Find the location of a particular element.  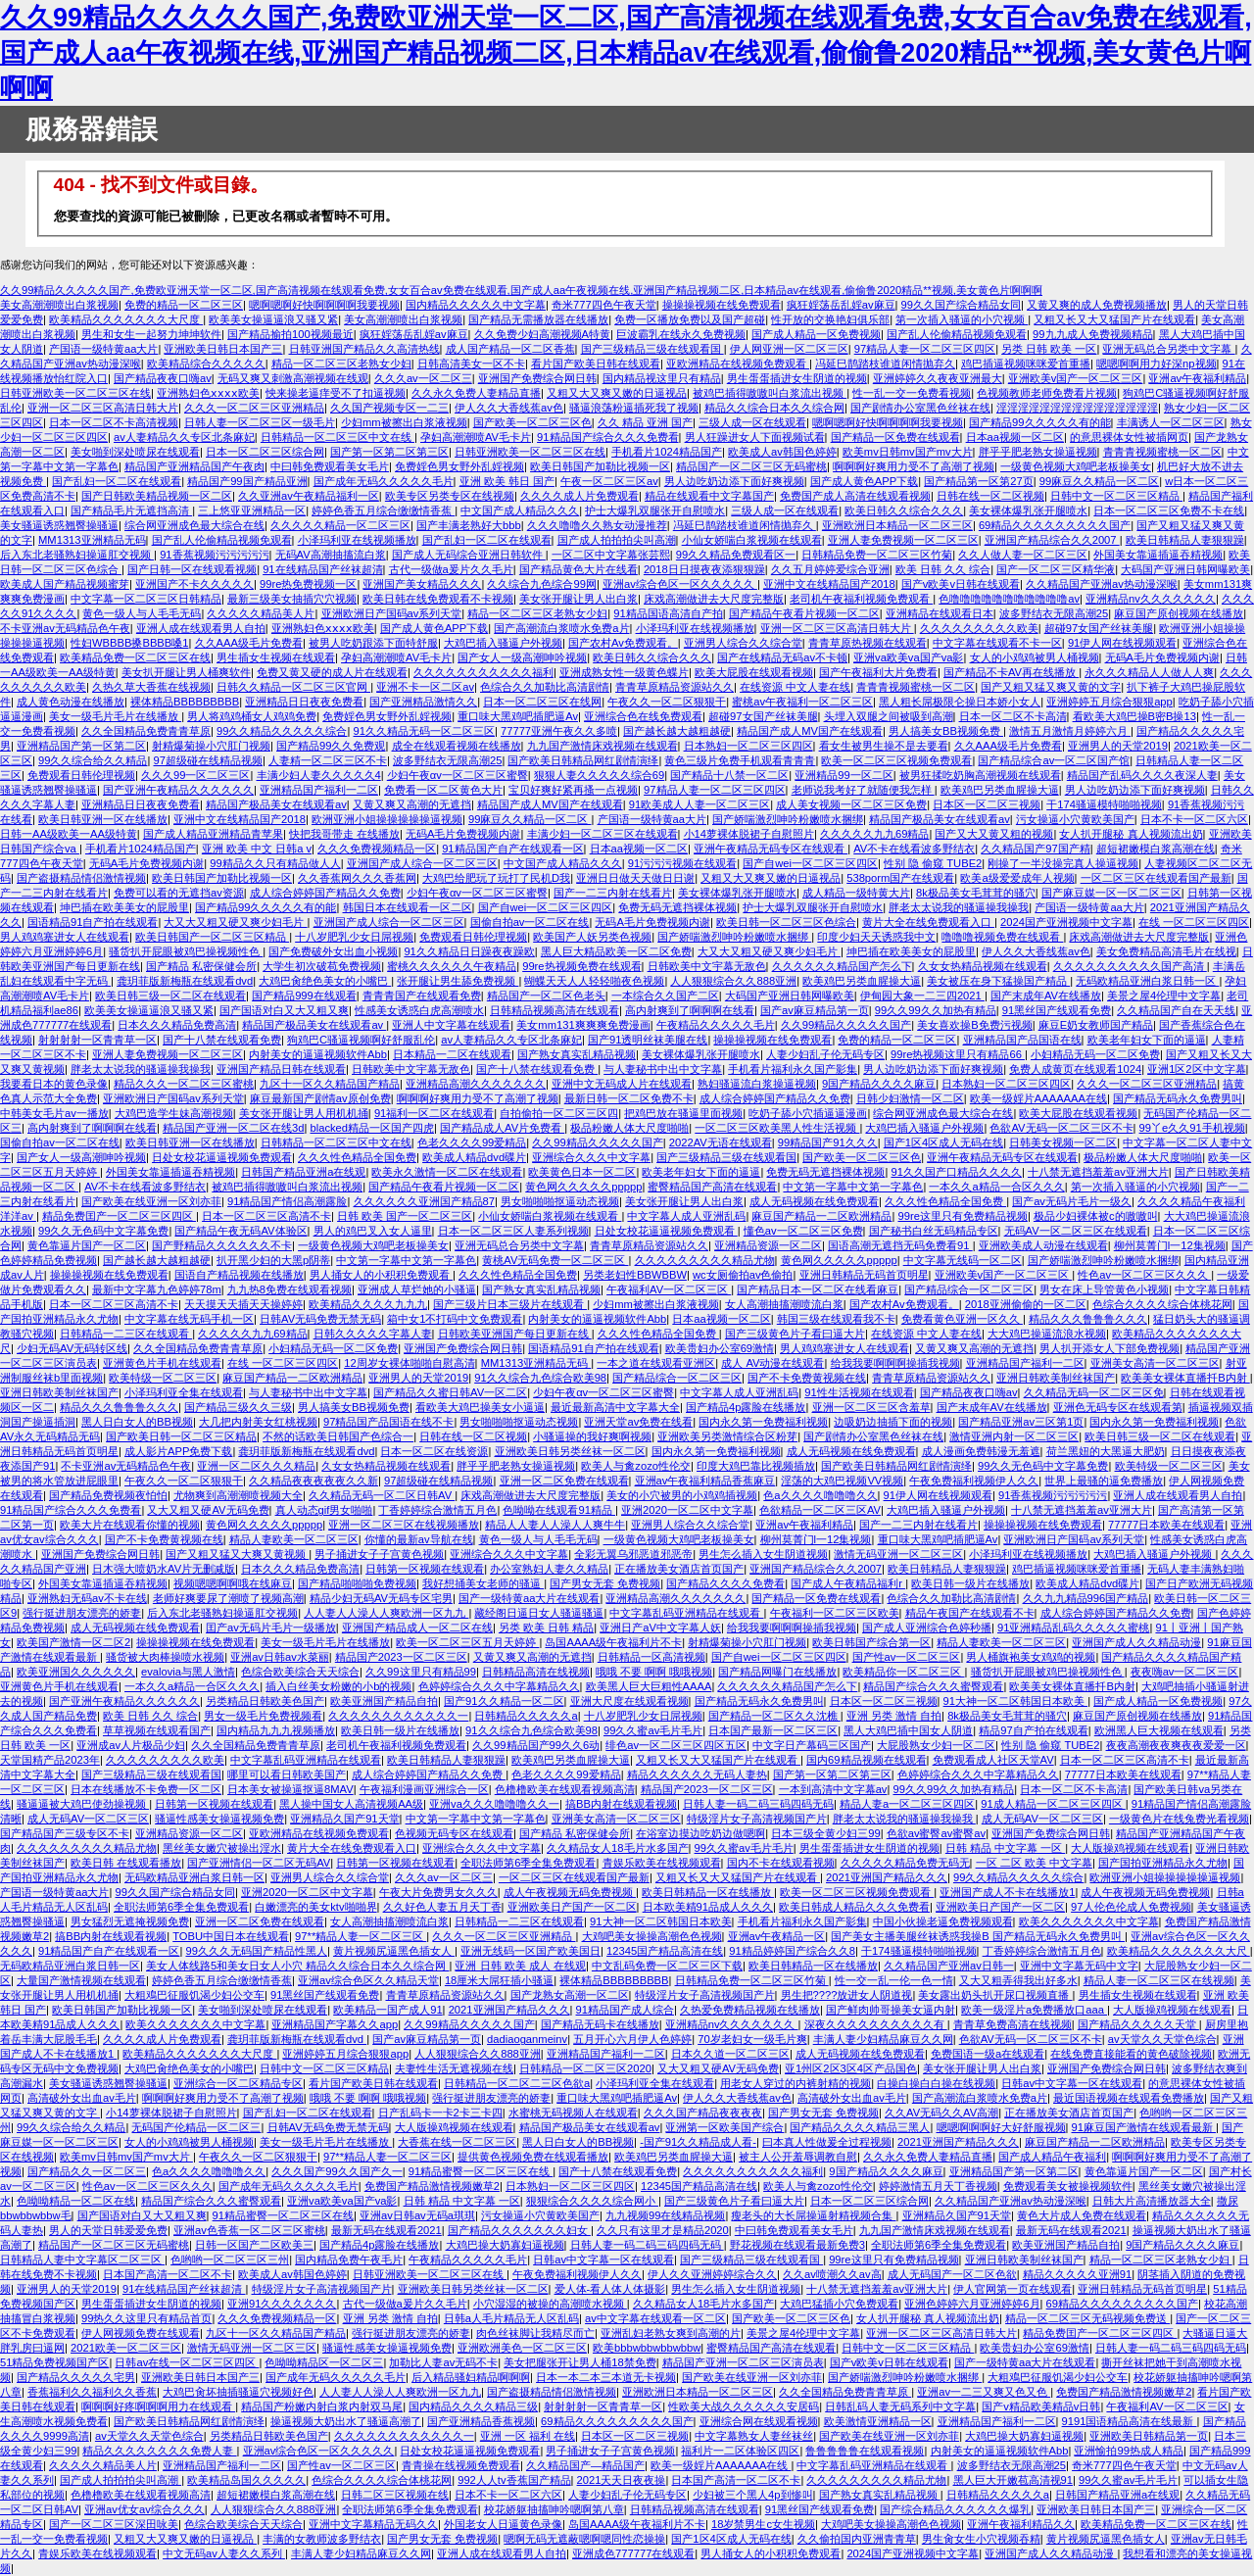

亚洲精品久国产91天堂 is located at coordinates (344, 1818).